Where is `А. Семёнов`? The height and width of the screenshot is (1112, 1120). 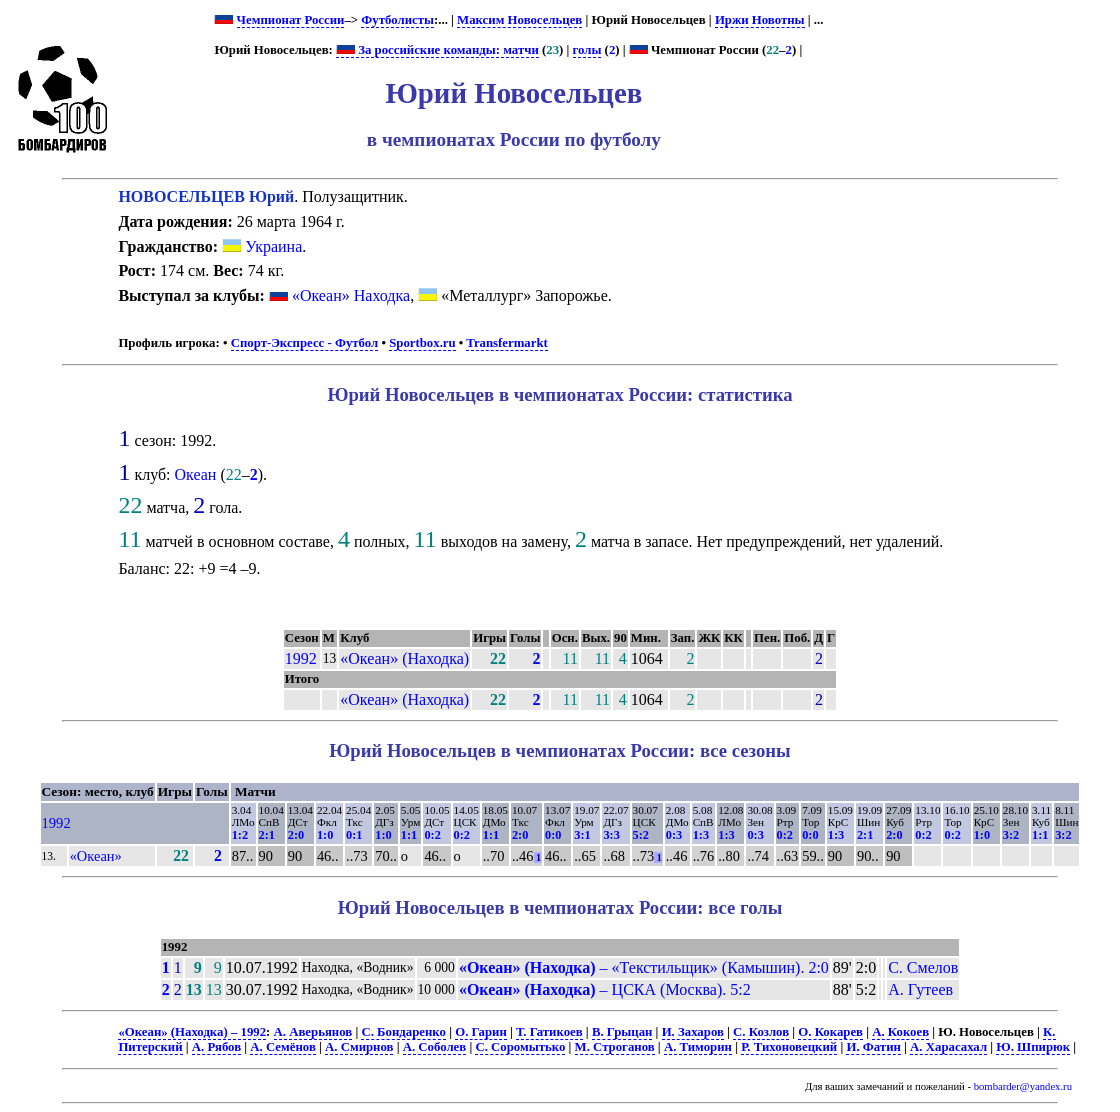 А. Семёнов is located at coordinates (282, 1047).